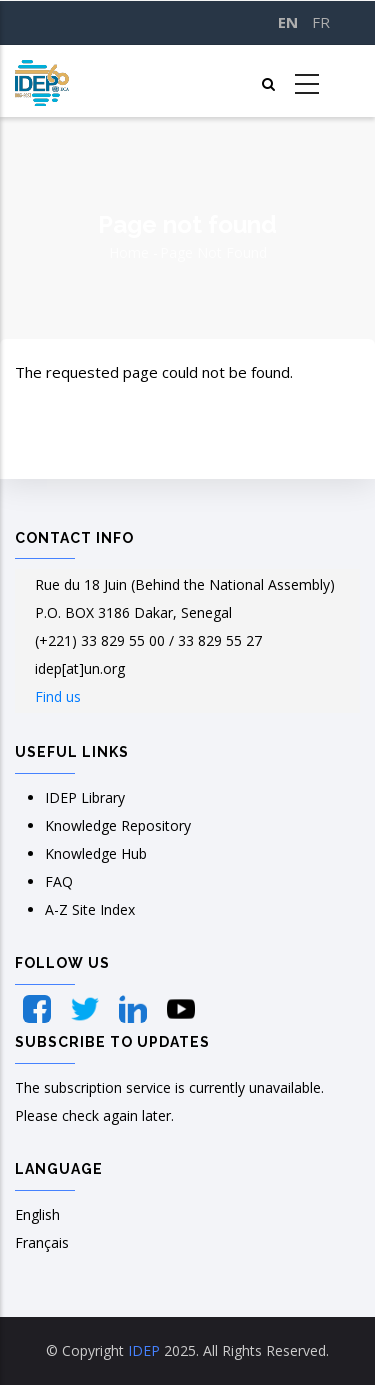 Image resolution: width=375 pixels, height=1385 pixels. I want to click on Français, so click(42, 1242).